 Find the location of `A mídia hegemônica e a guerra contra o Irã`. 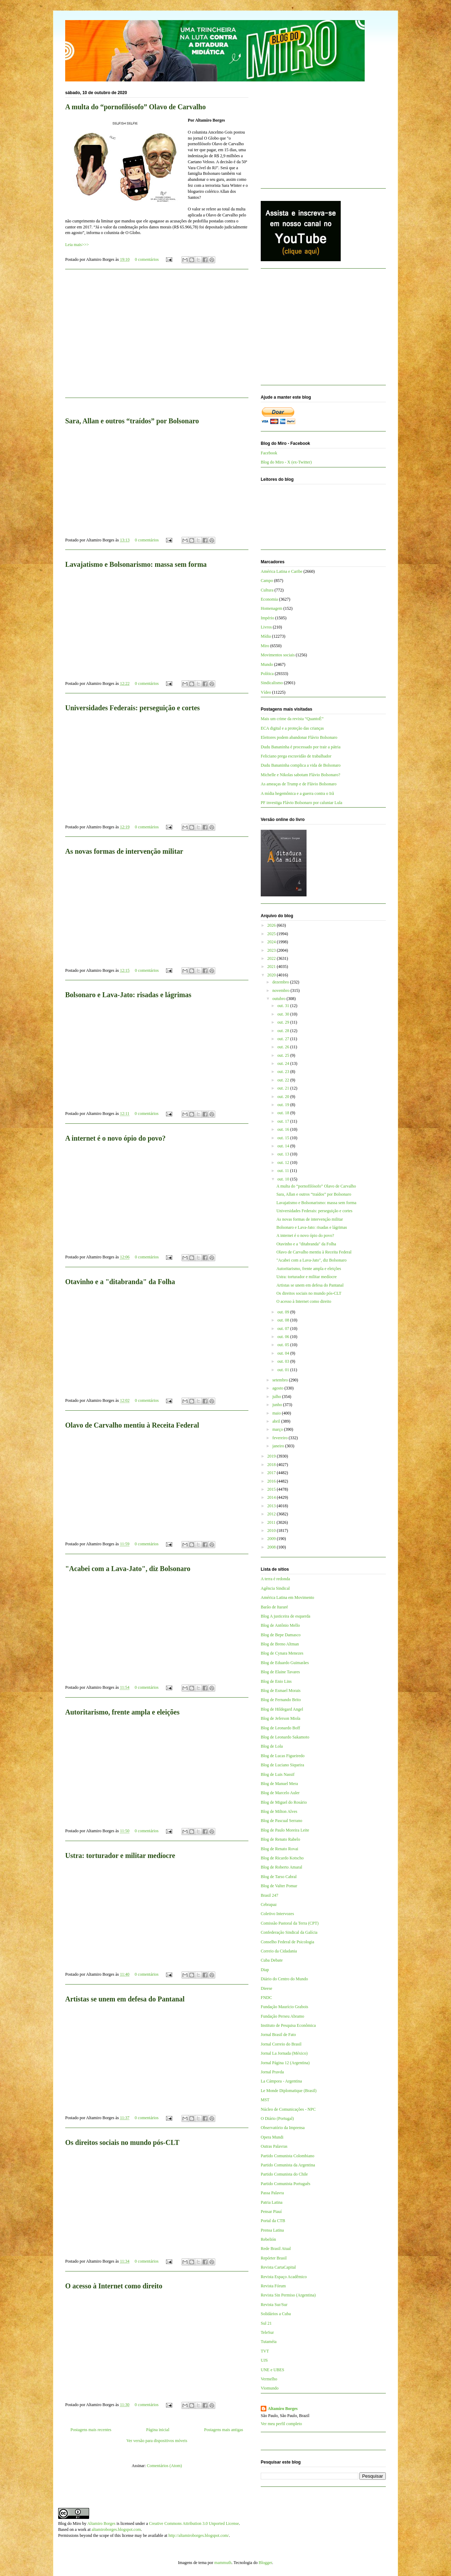

A mídia hegemônica e a guerra contra o Irã is located at coordinates (297, 793).